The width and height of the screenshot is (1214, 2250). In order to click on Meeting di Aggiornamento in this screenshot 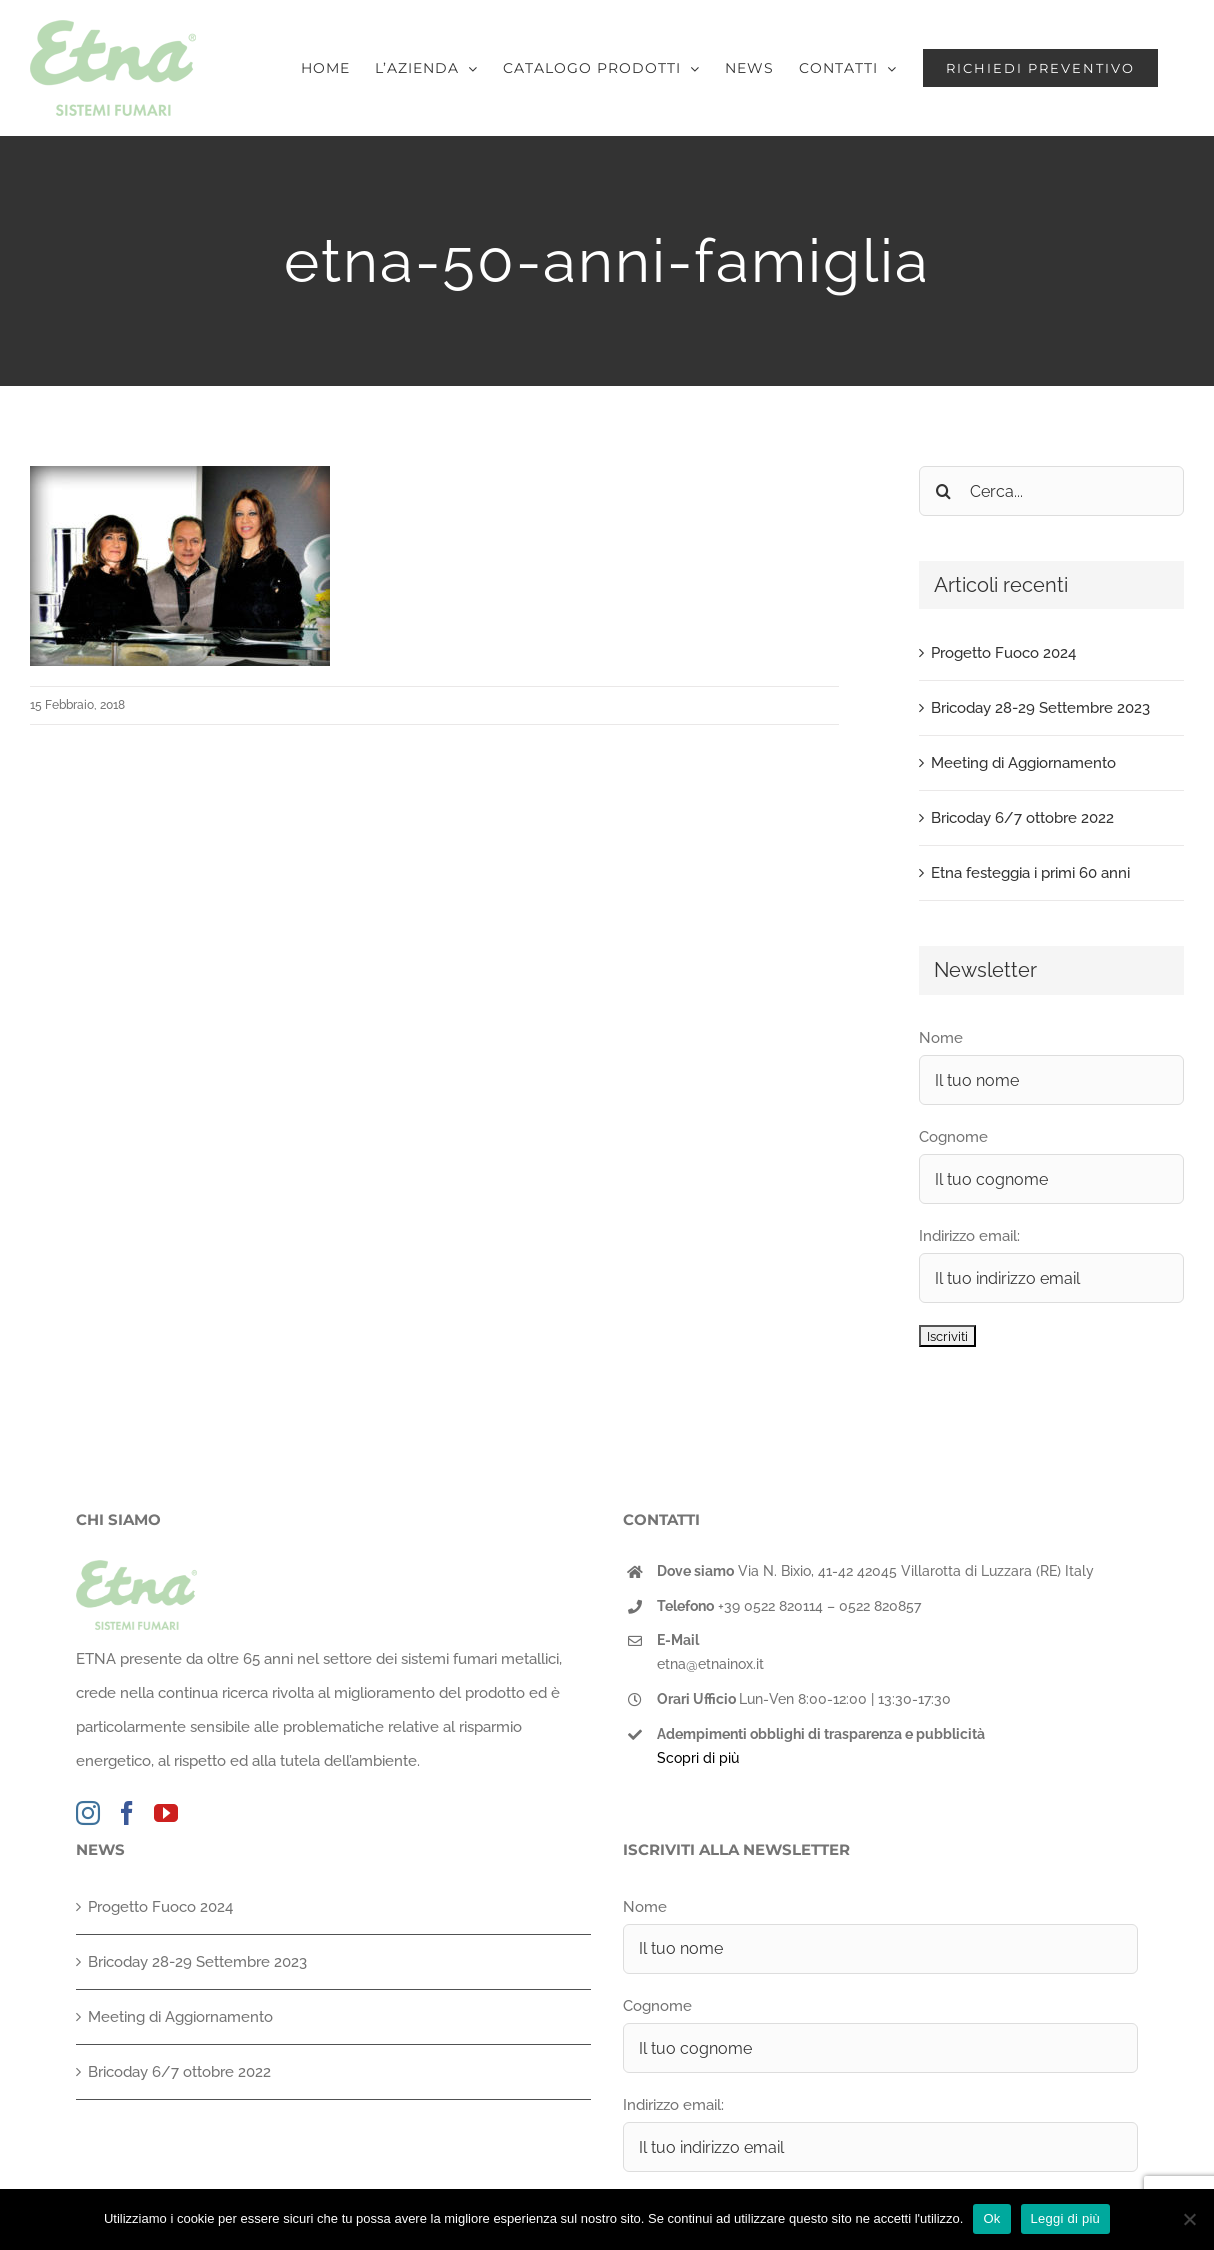, I will do `click(1023, 763)`.